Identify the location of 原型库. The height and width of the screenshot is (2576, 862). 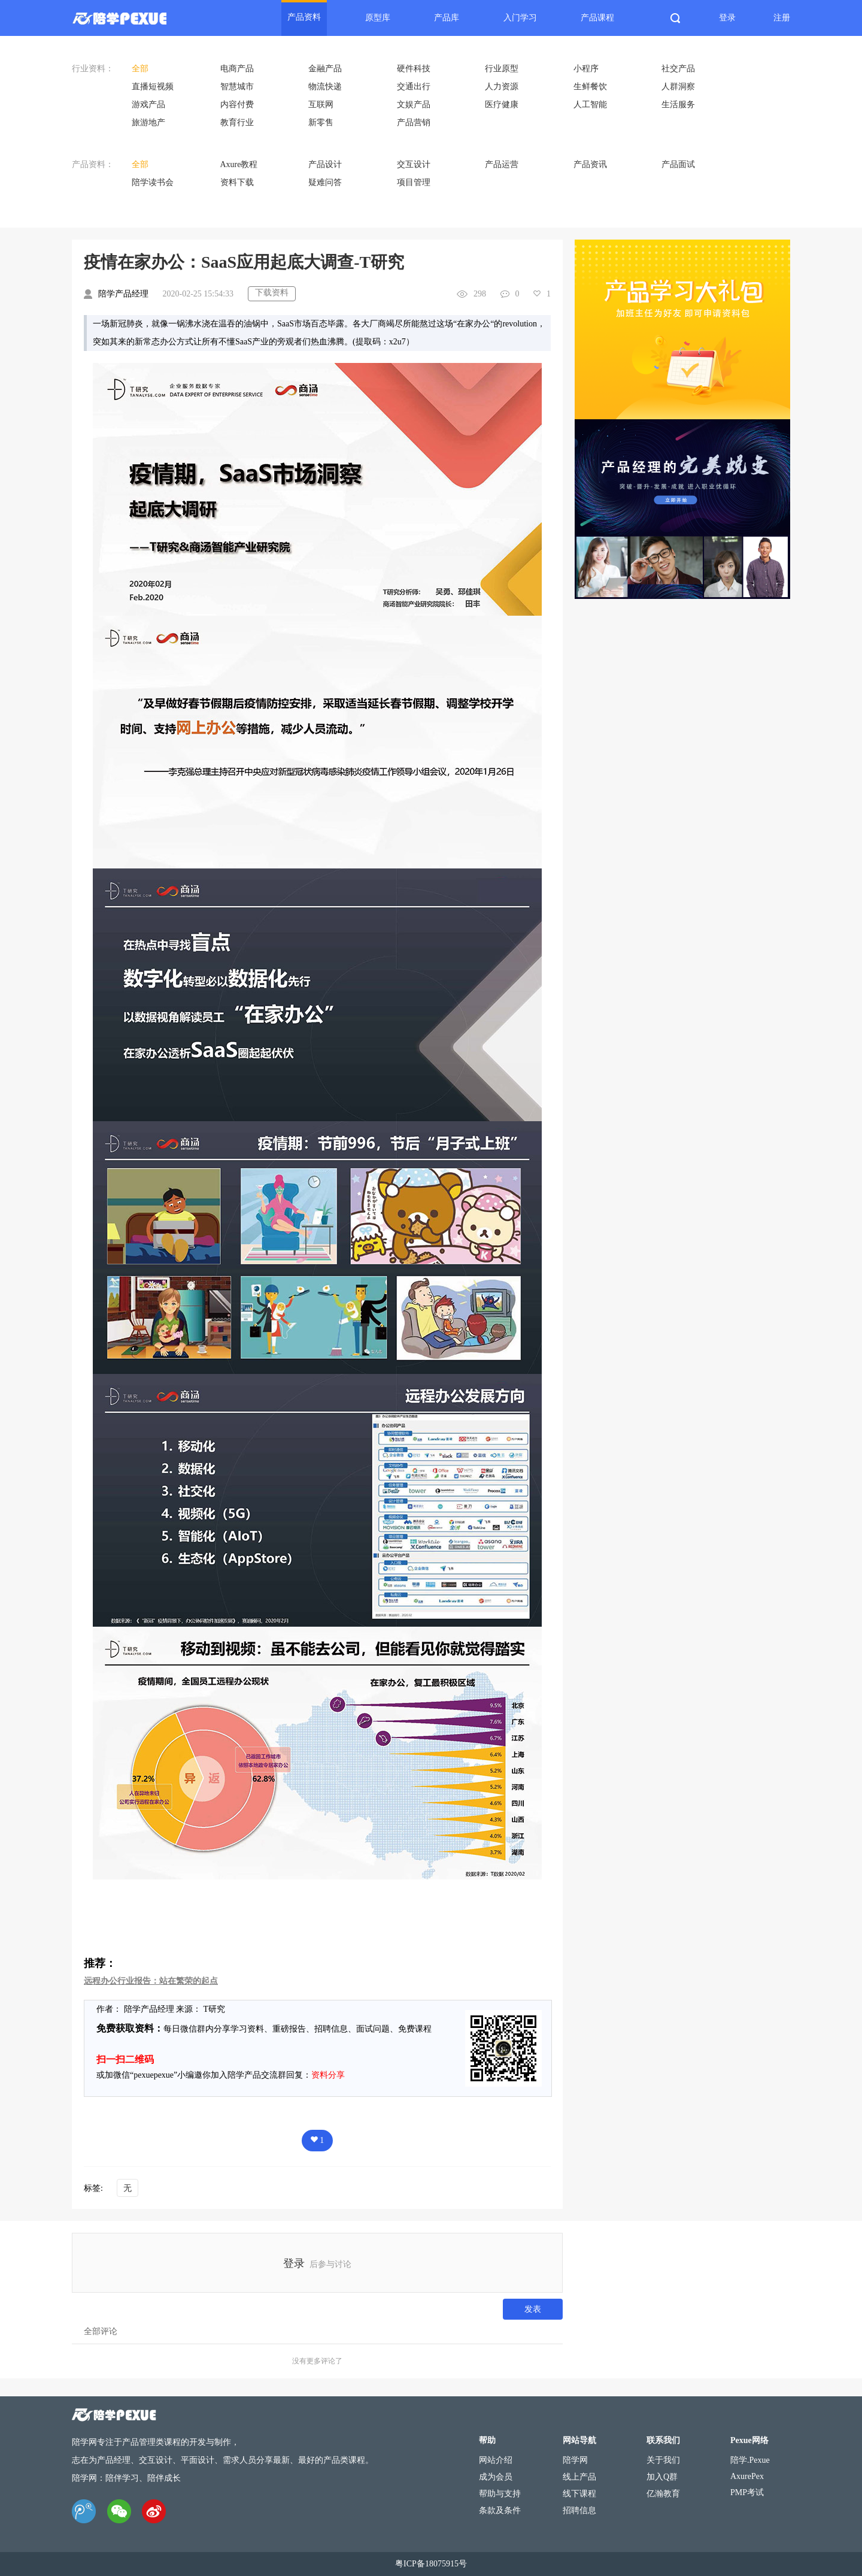
(377, 17).